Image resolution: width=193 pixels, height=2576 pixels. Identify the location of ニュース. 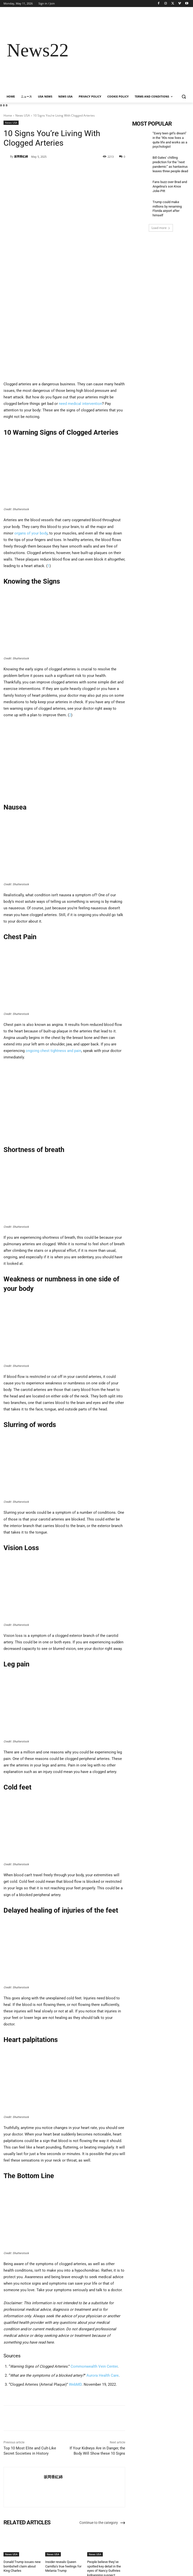
(47, 2560).